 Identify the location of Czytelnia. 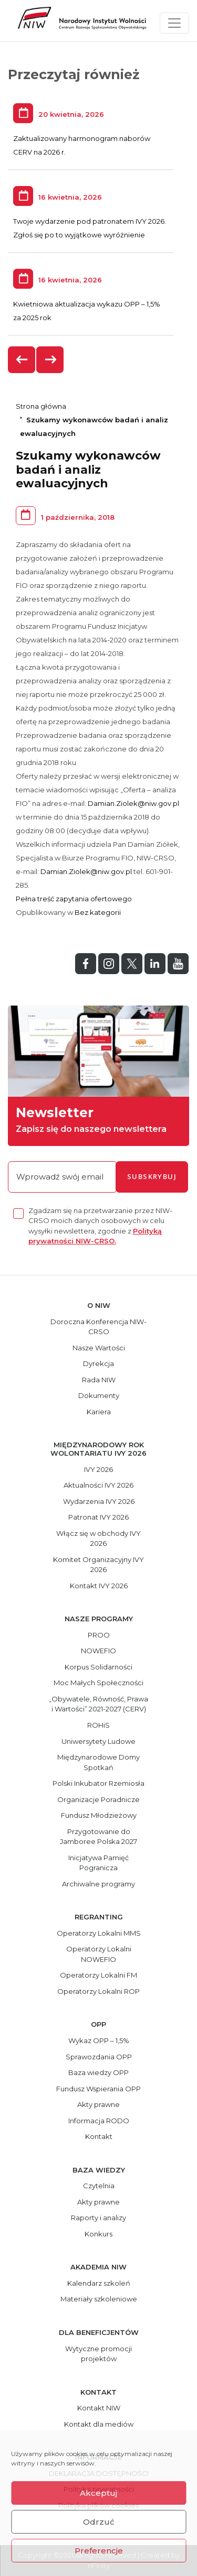
(99, 2185).